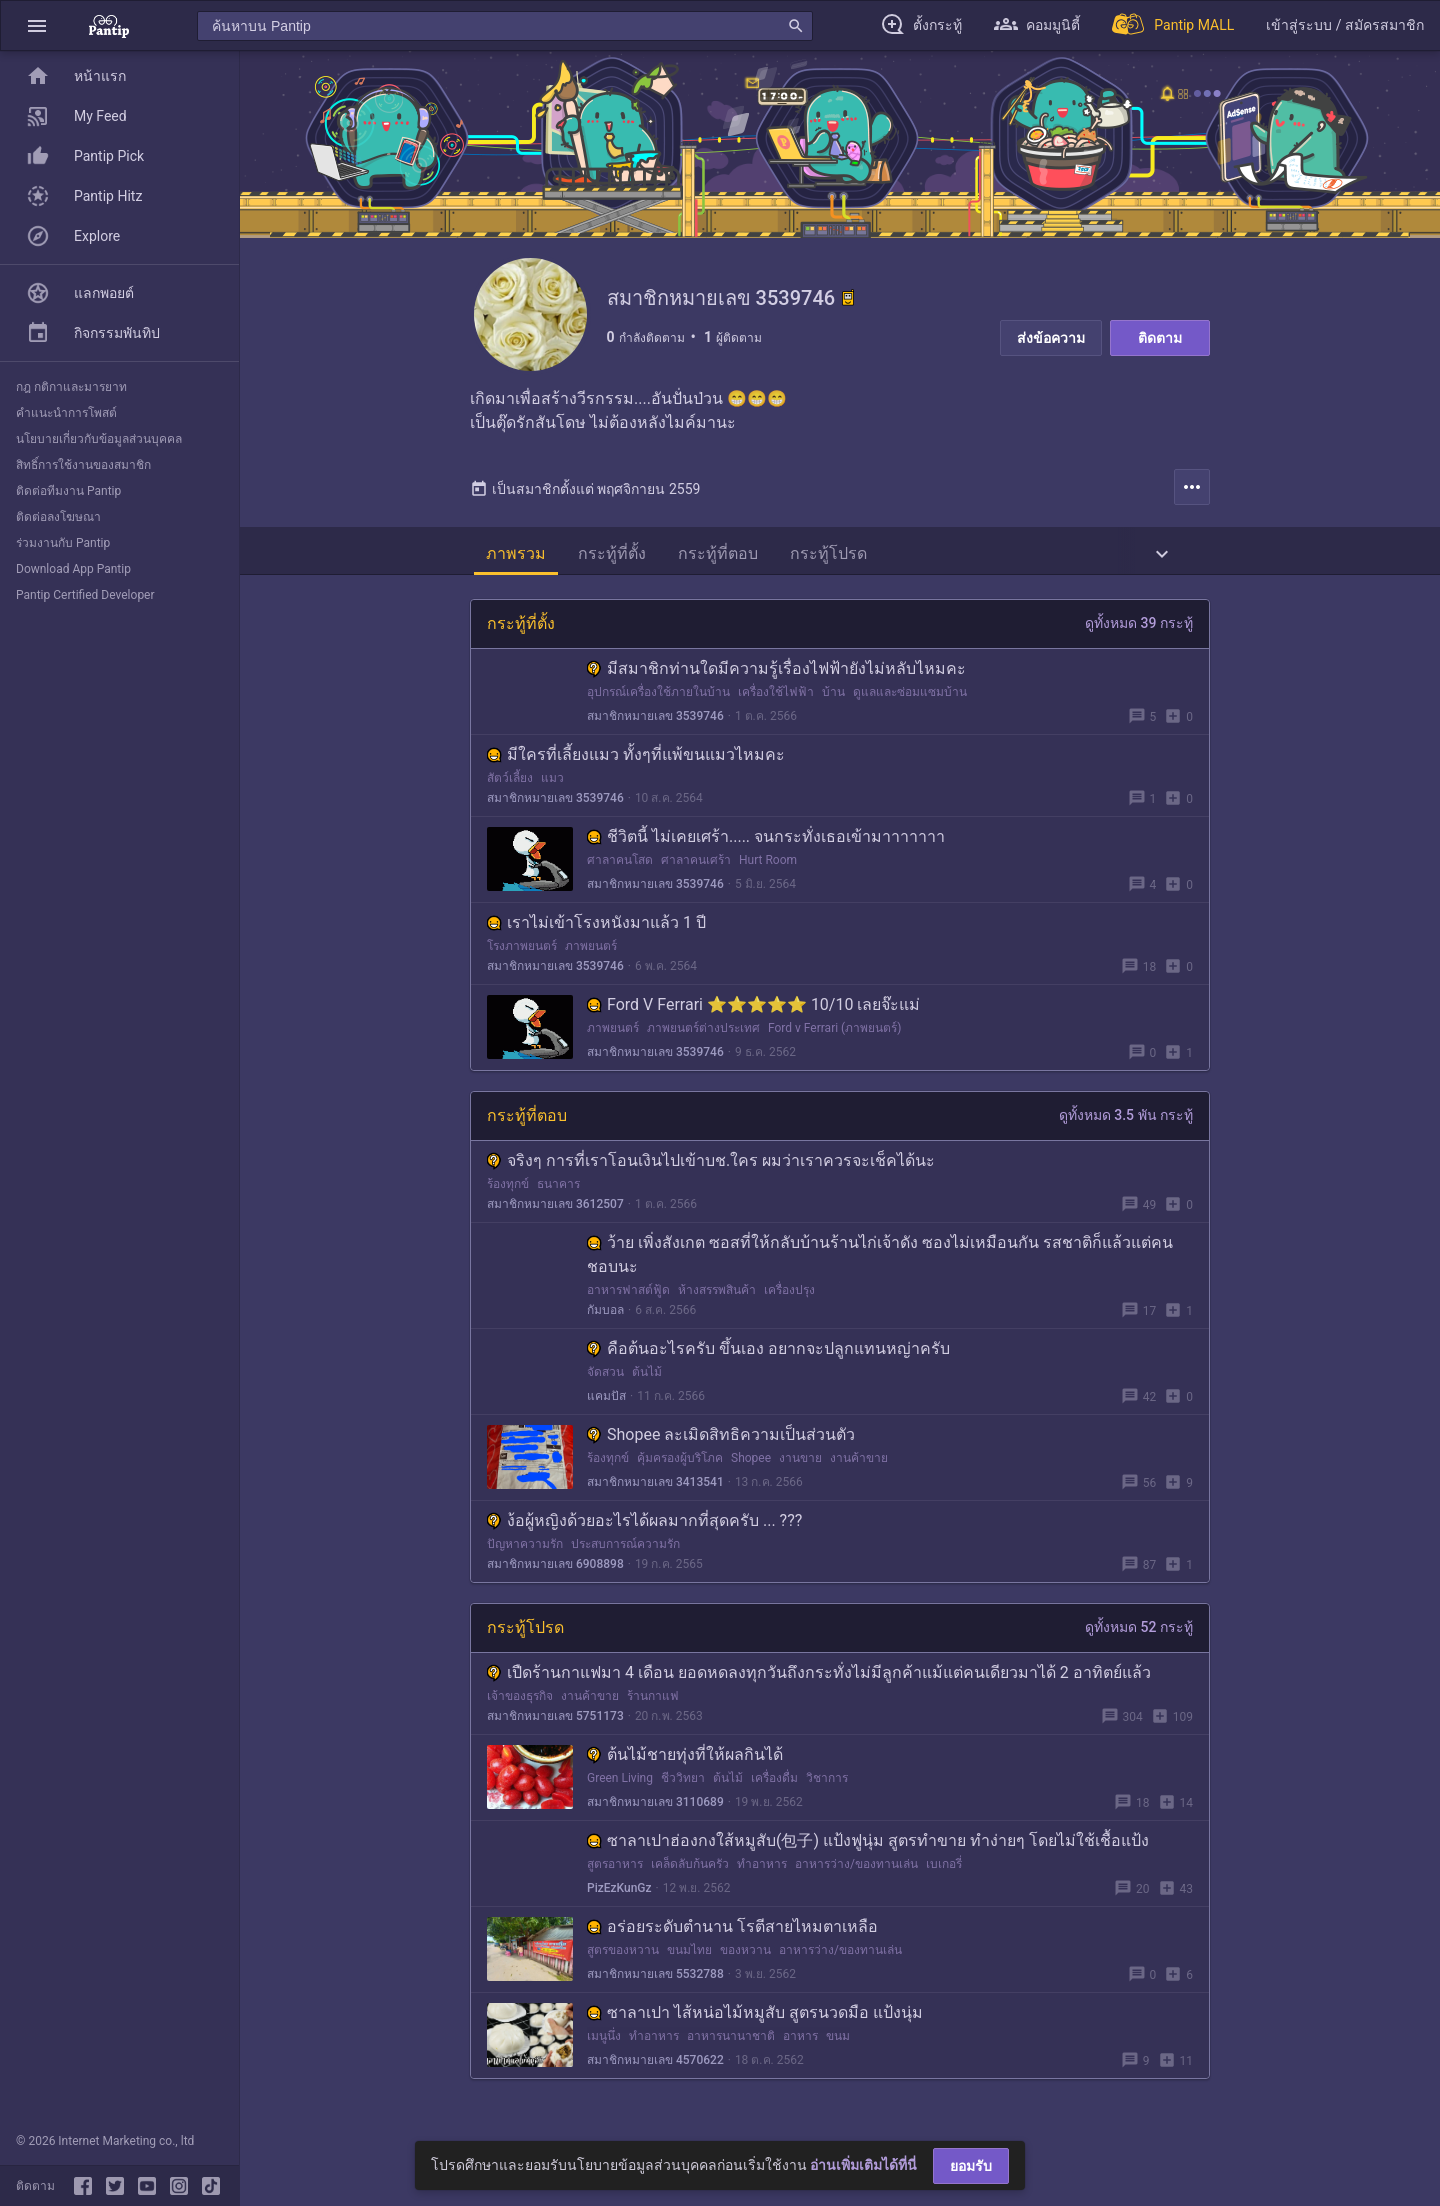  Describe the element at coordinates (655, 1489) in the screenshot. I see `สมาชิกหมายเลข 3413541` at that location.